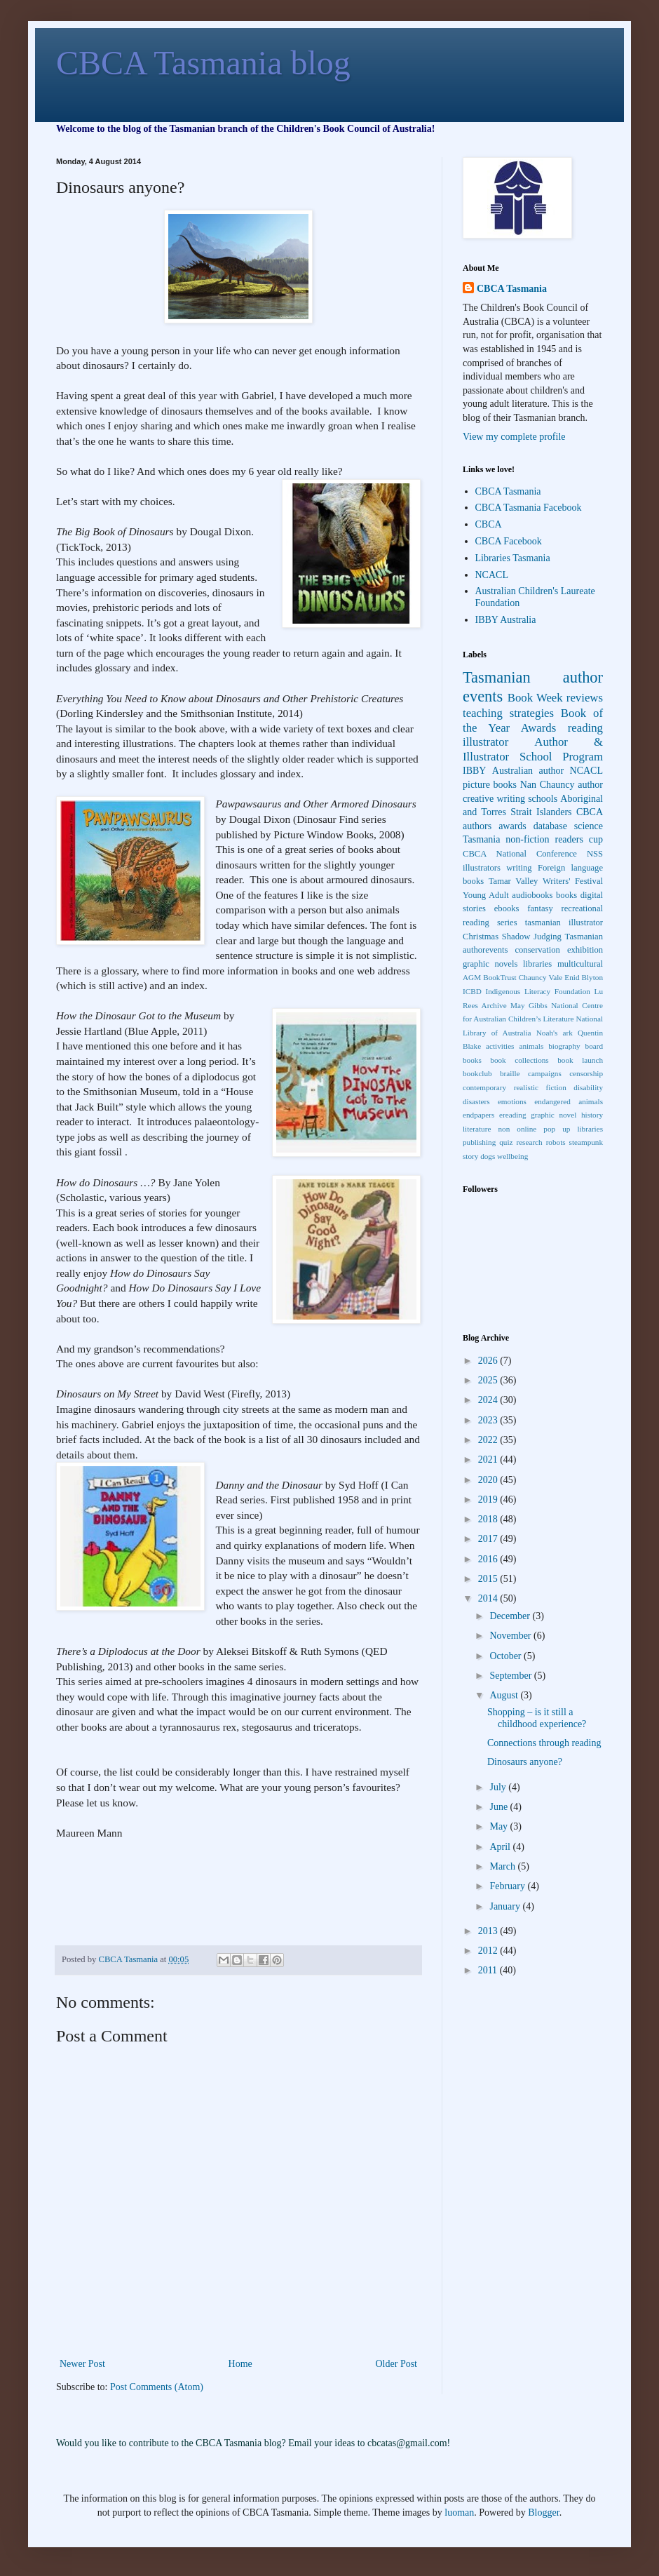  Describe the element at coordinates (537, 950) in the screenshot. I see `conservation` at that location.